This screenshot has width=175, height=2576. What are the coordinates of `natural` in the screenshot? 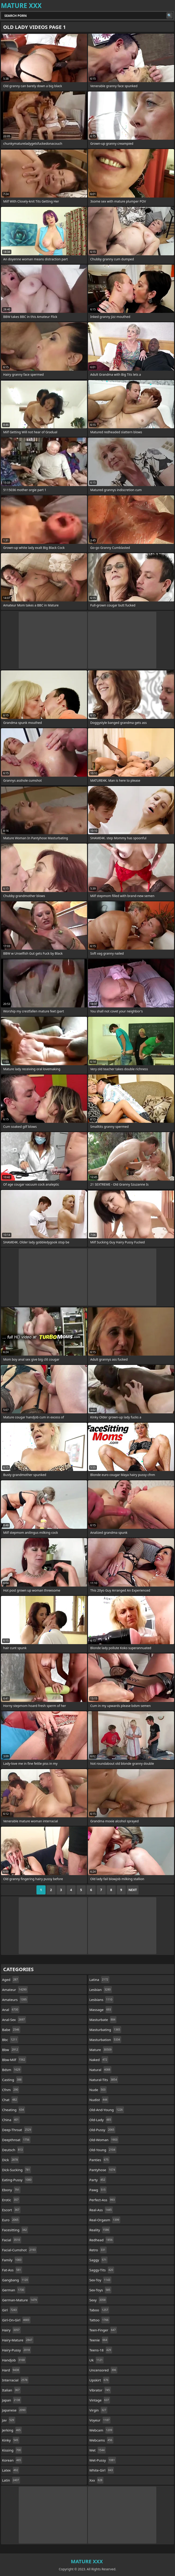 It's located at (100, 2069).